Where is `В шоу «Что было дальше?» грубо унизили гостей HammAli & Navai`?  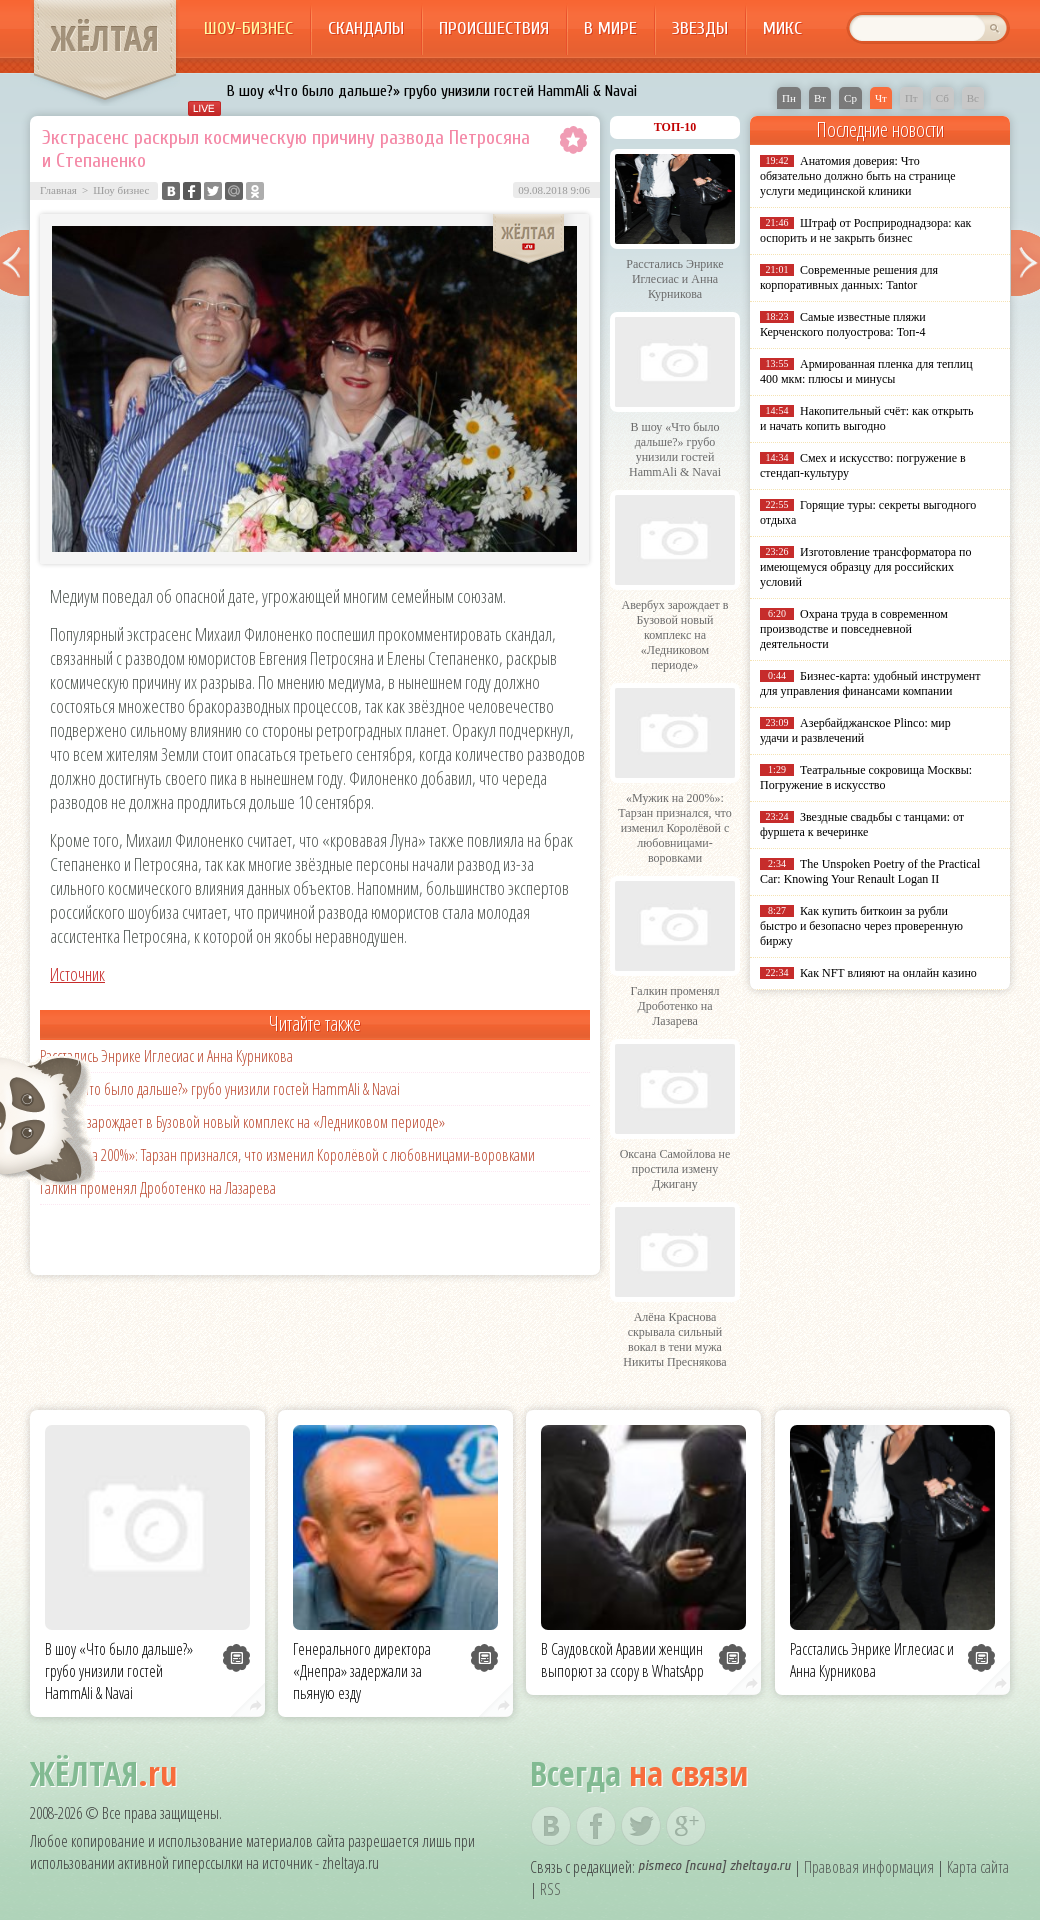 В шоу «Что было дальше?» грубо унизили гостей HammAli & Navai is located at coordinates (432, 91).